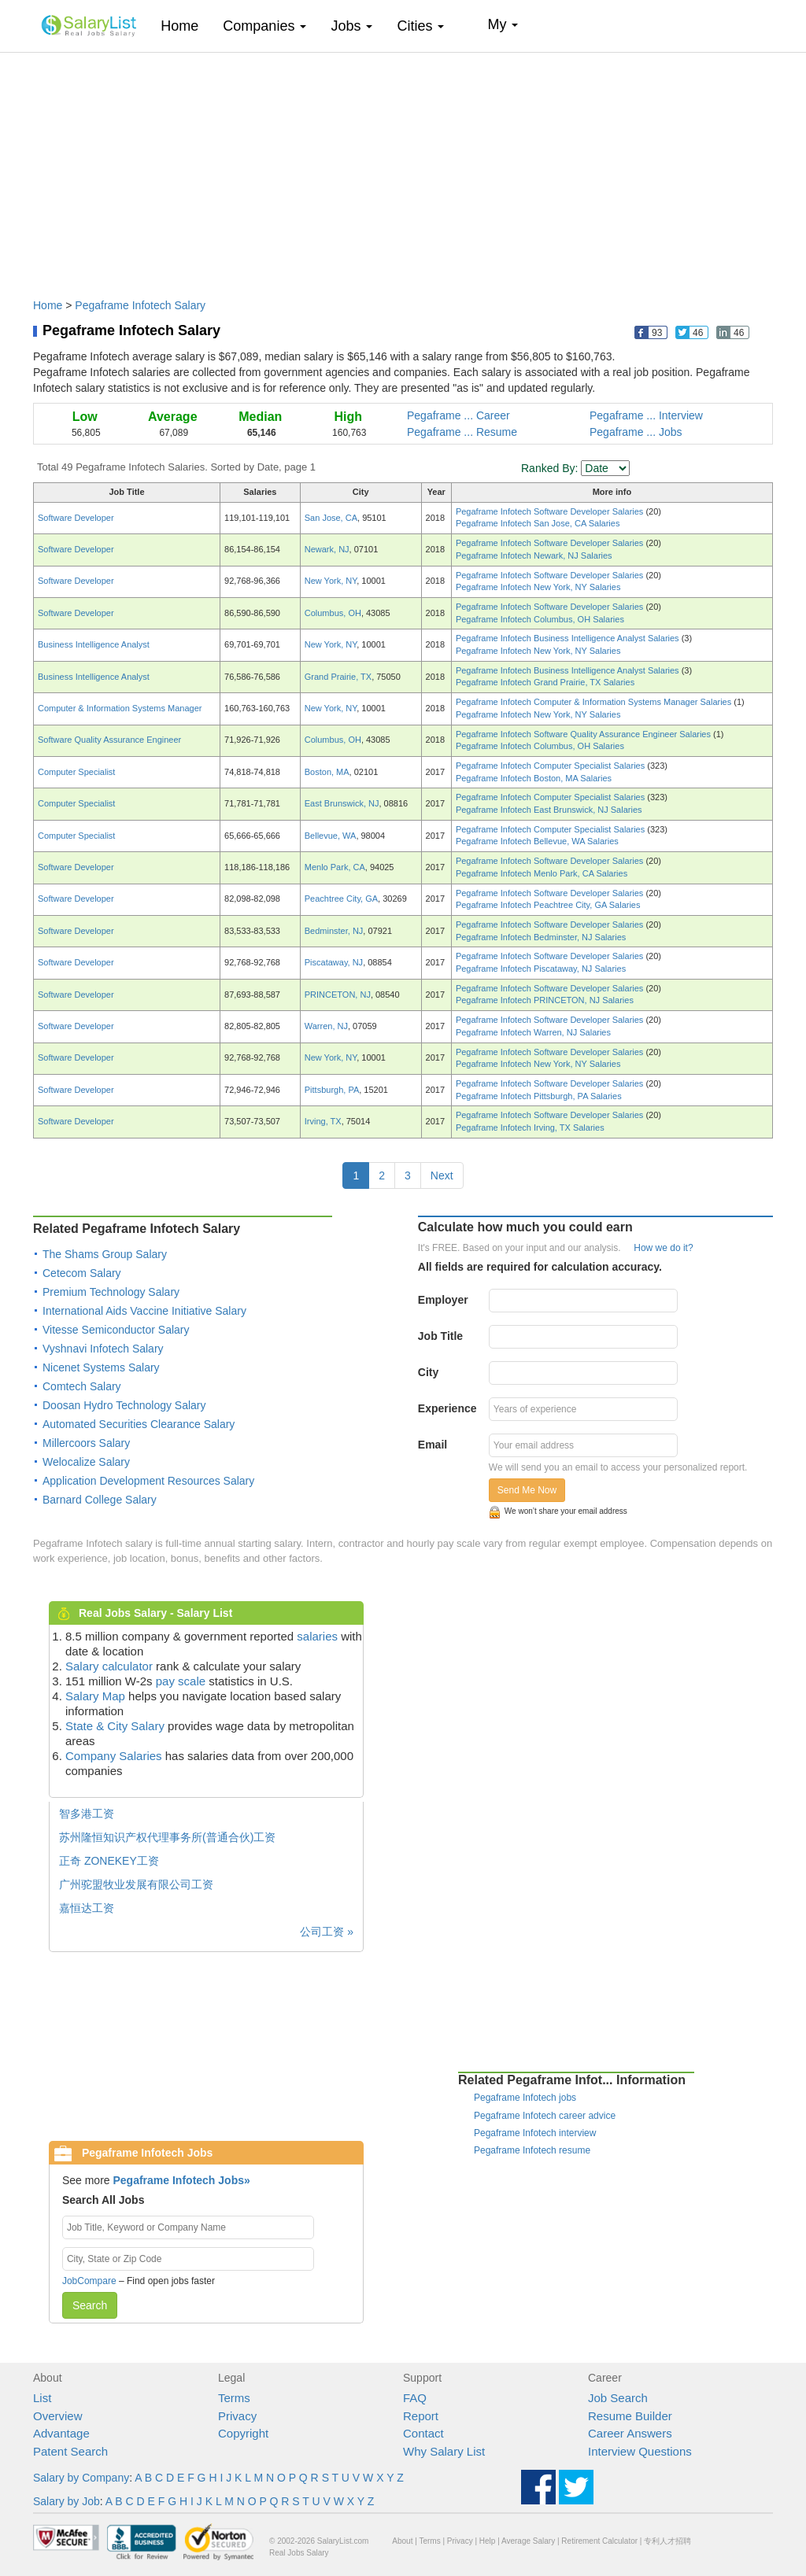 The image size is (806, 2576). What do you see at coordinates (70, 2451) in the screenshot?
I see `Patent Search` at bounding box center [70, 2451].